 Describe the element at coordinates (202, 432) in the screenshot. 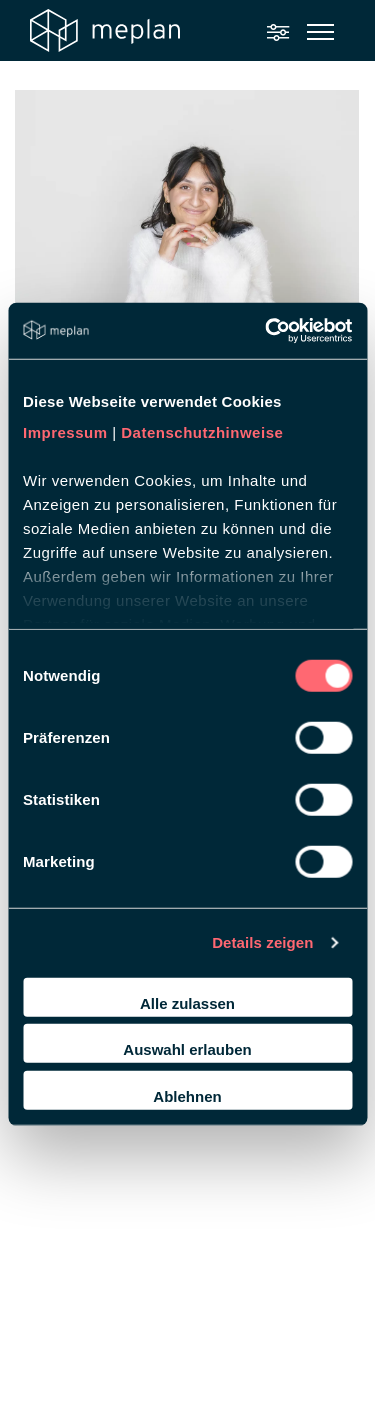

I see `Datenschutzhinweise` at that location.